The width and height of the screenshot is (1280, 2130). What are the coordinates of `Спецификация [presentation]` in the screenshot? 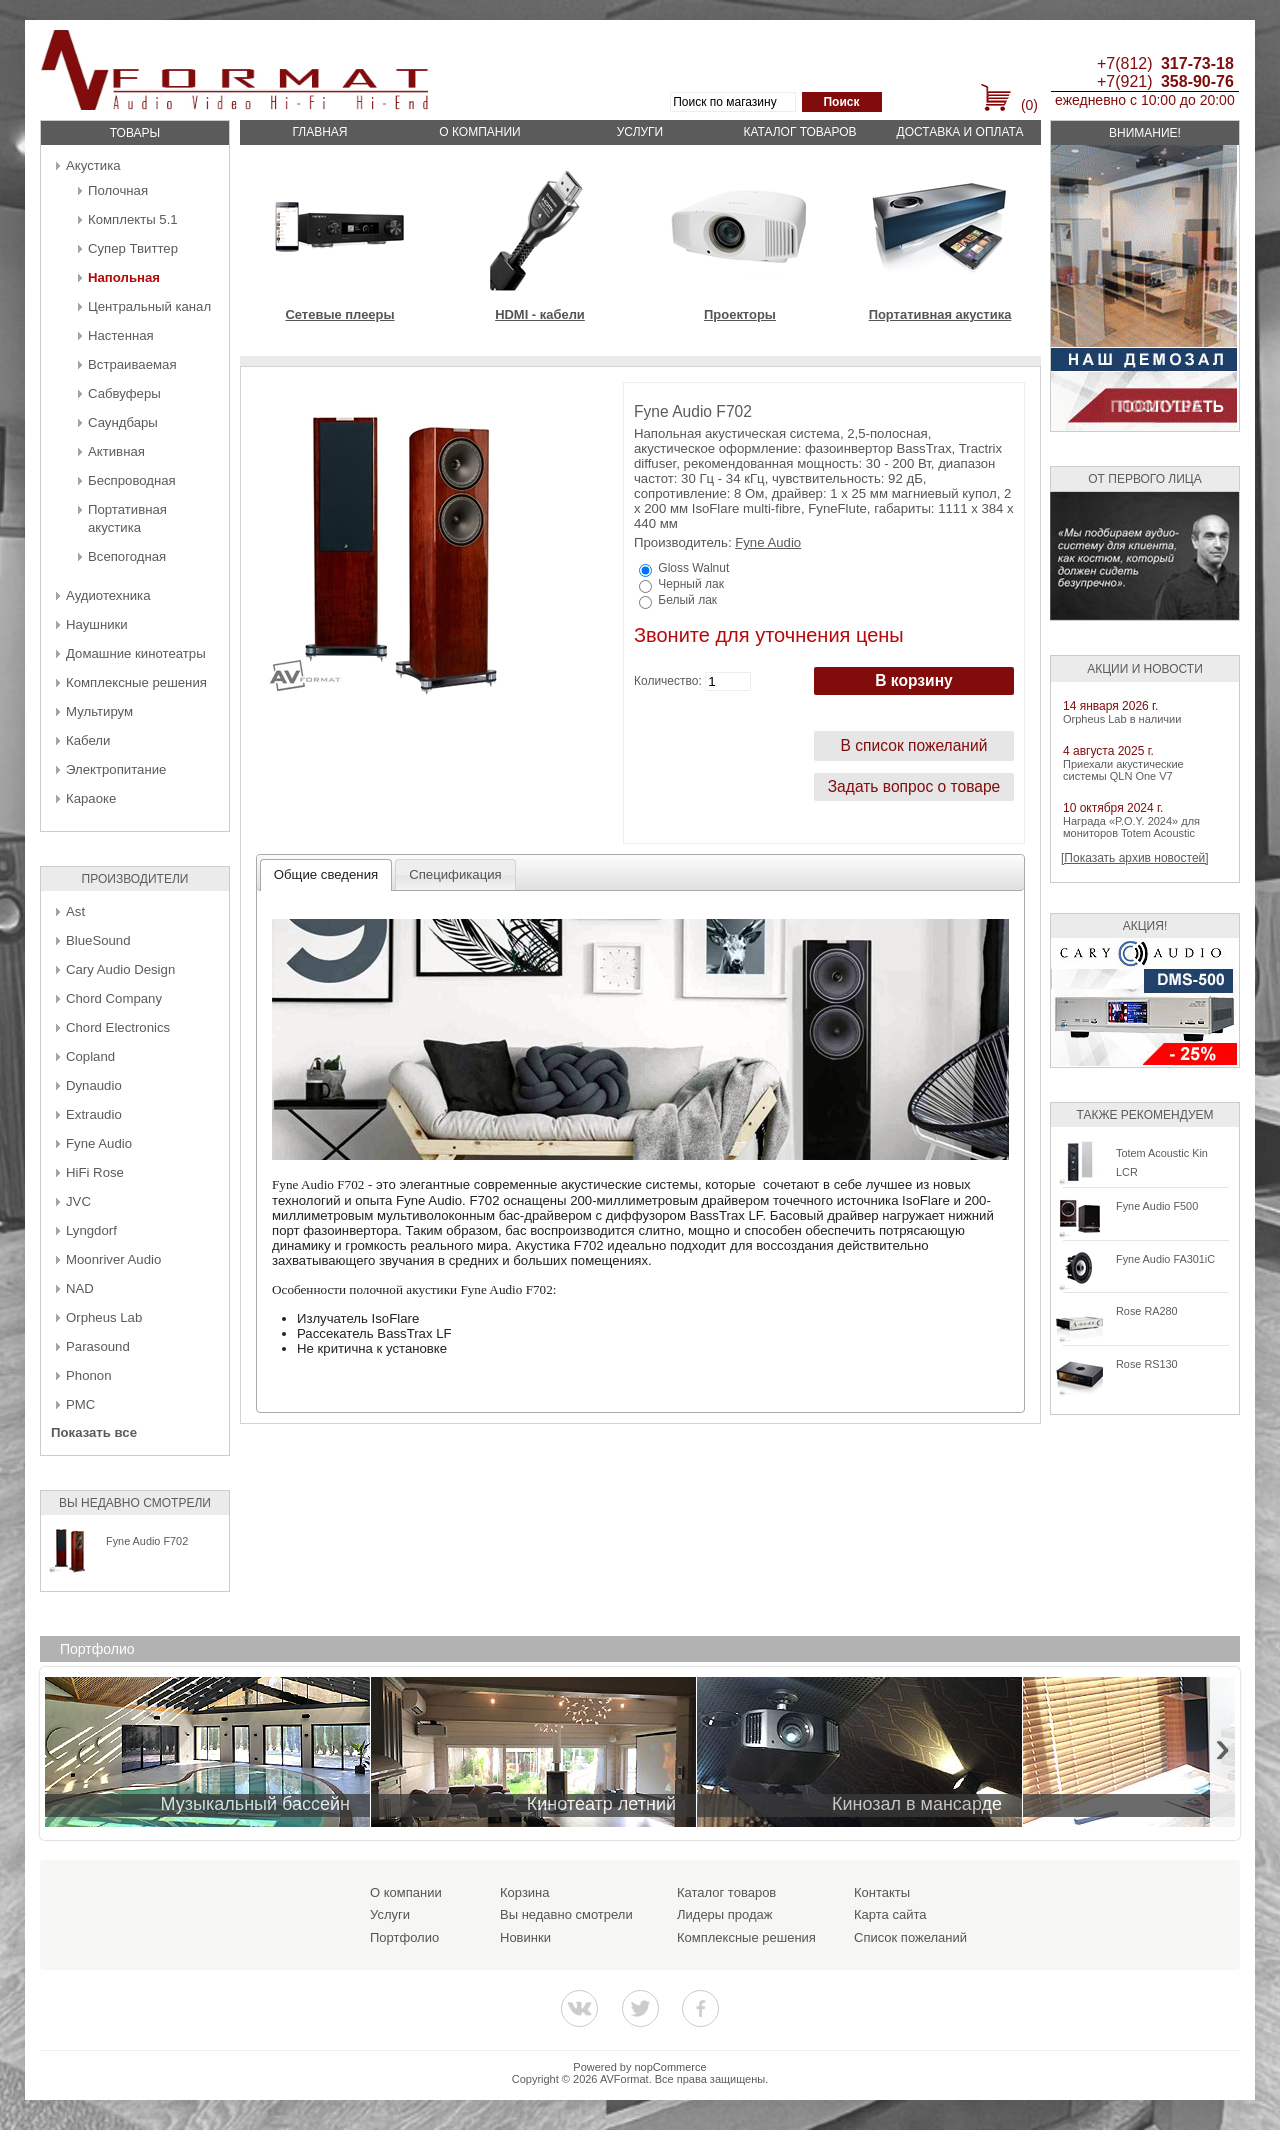 It's located at (455, 874).